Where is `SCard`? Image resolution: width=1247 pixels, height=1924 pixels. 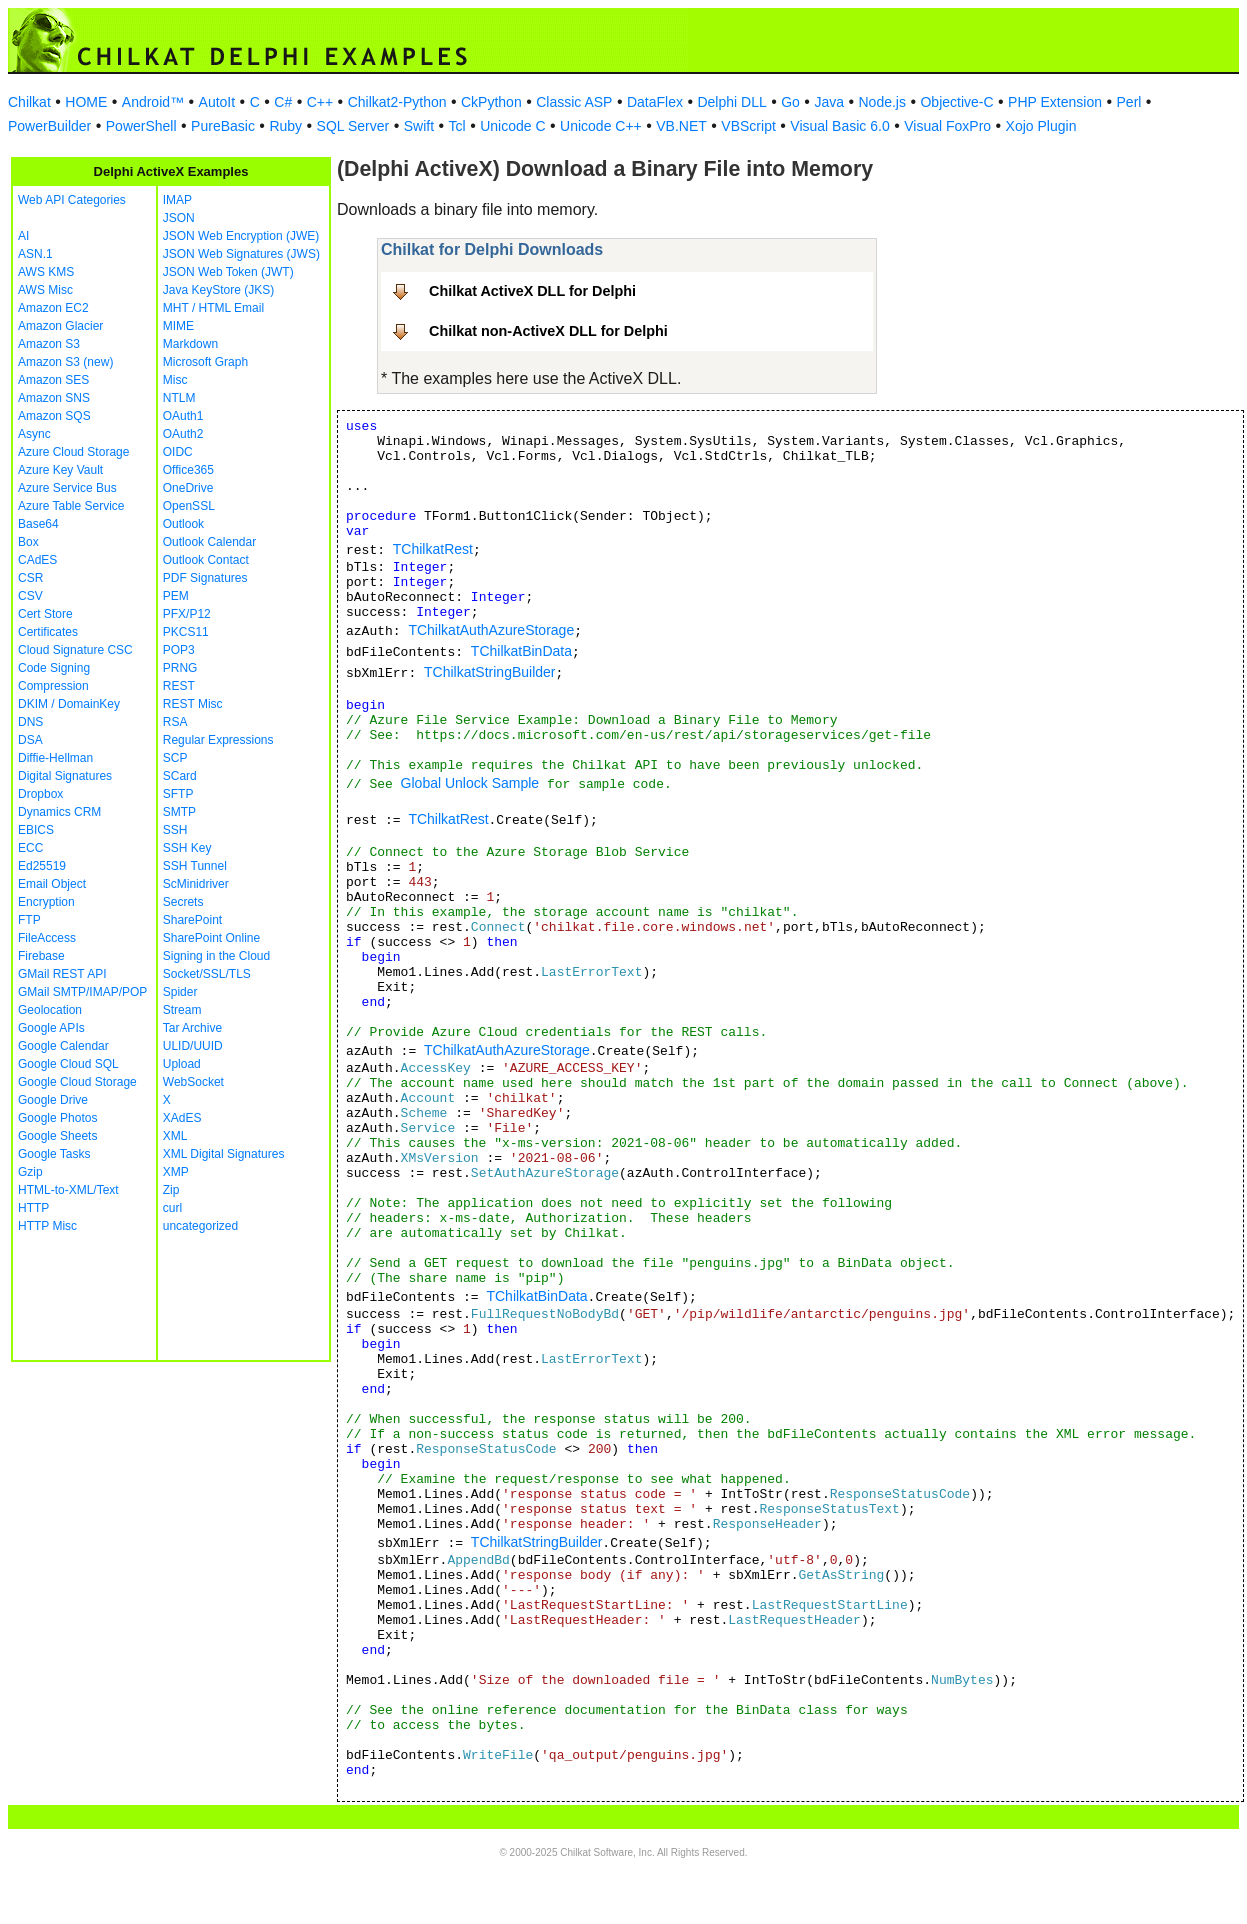 SCard is located at coordinates (180, 776).